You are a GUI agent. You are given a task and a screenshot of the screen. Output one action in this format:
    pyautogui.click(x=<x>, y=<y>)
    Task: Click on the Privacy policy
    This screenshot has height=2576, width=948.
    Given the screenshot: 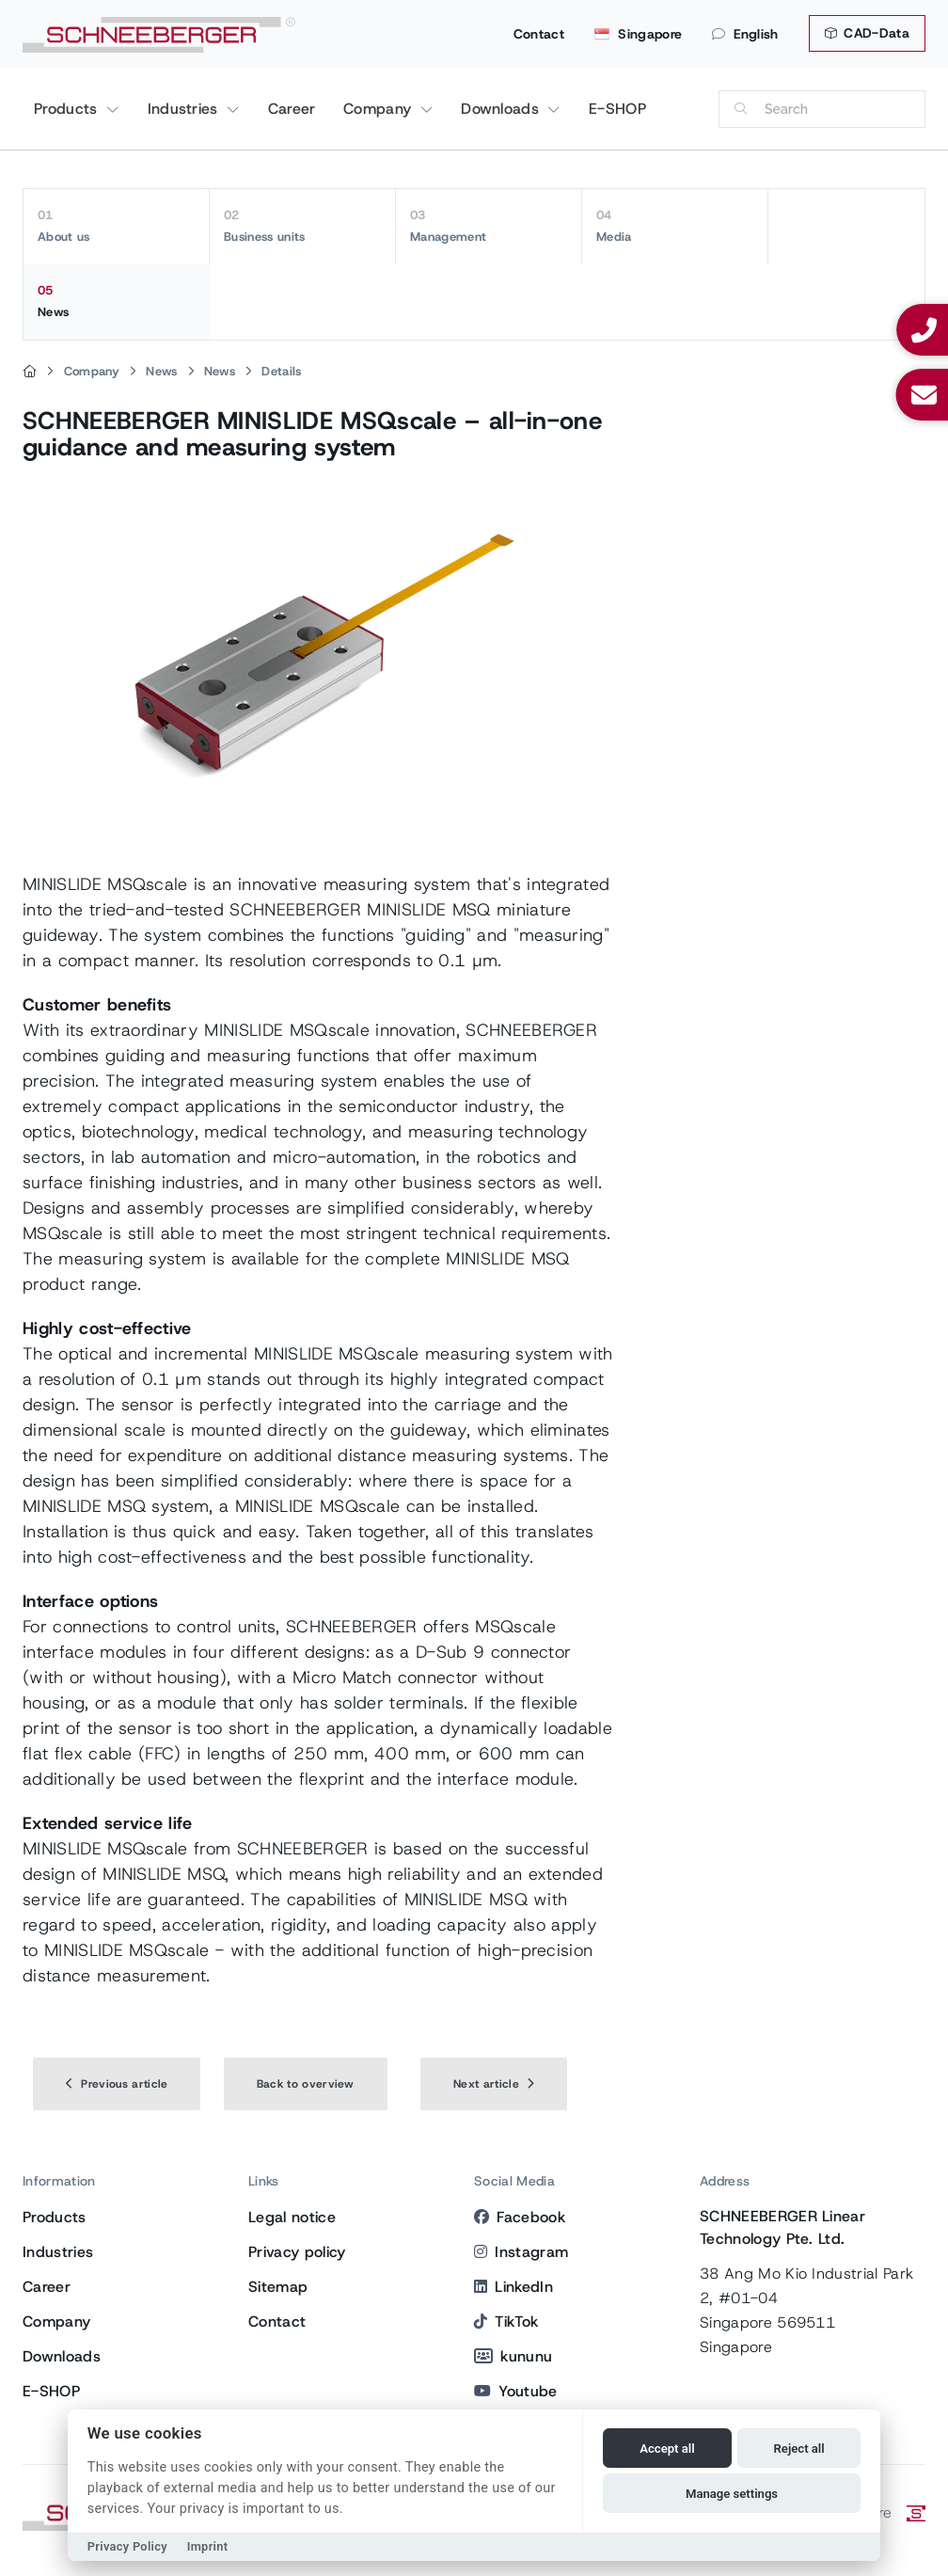 What is the action you would take?
    pyautogui.click(x=296, y=2252)
    